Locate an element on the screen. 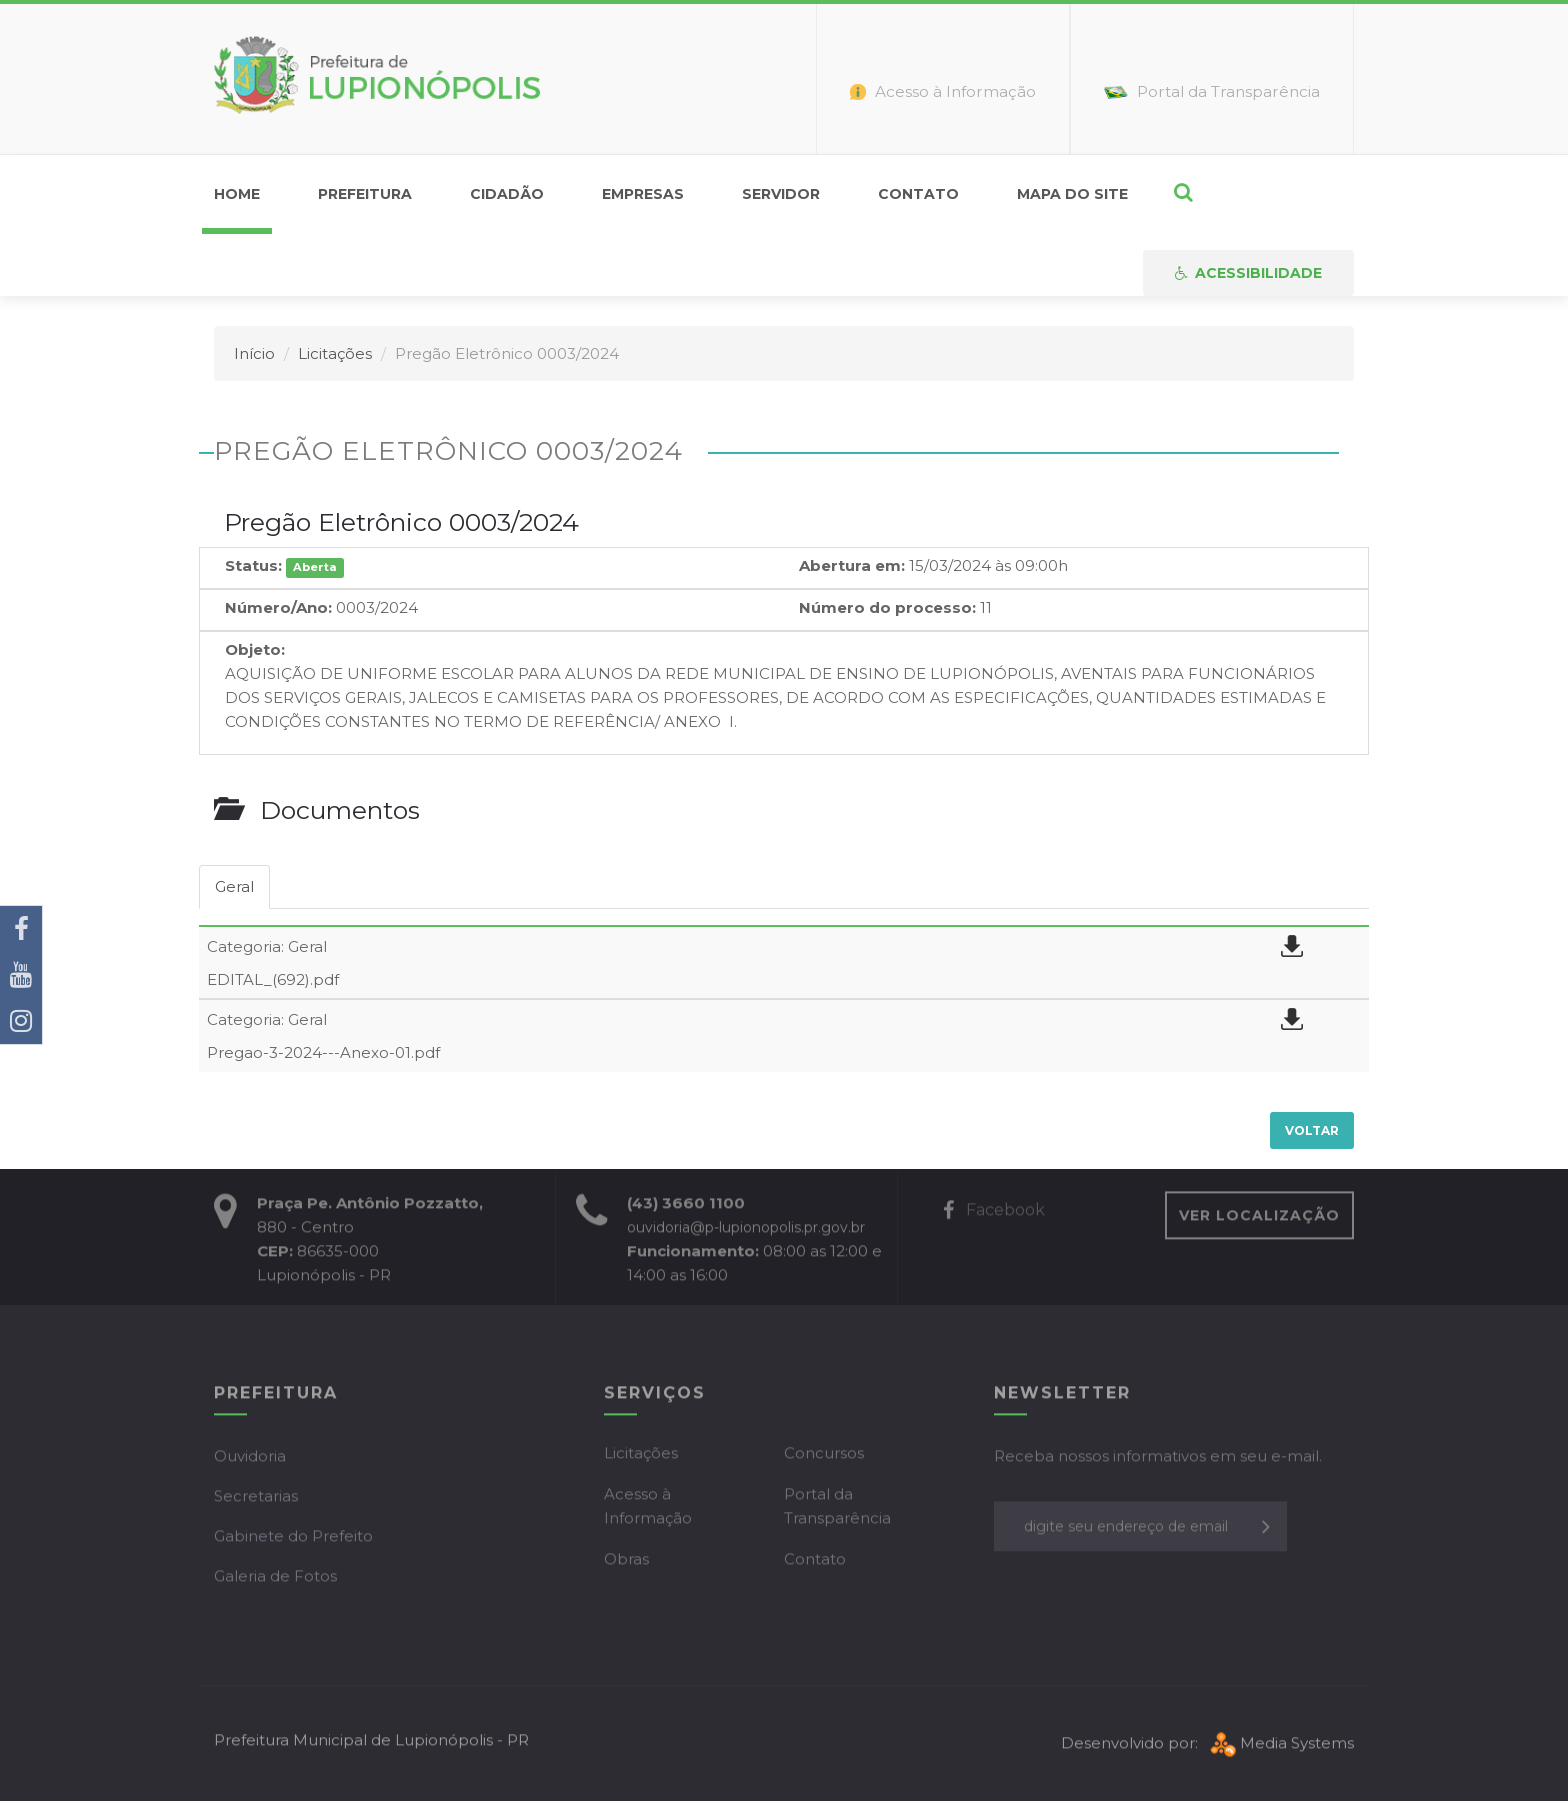 The image size is (1568, 1809). Início is located at coordinates (254, 353).